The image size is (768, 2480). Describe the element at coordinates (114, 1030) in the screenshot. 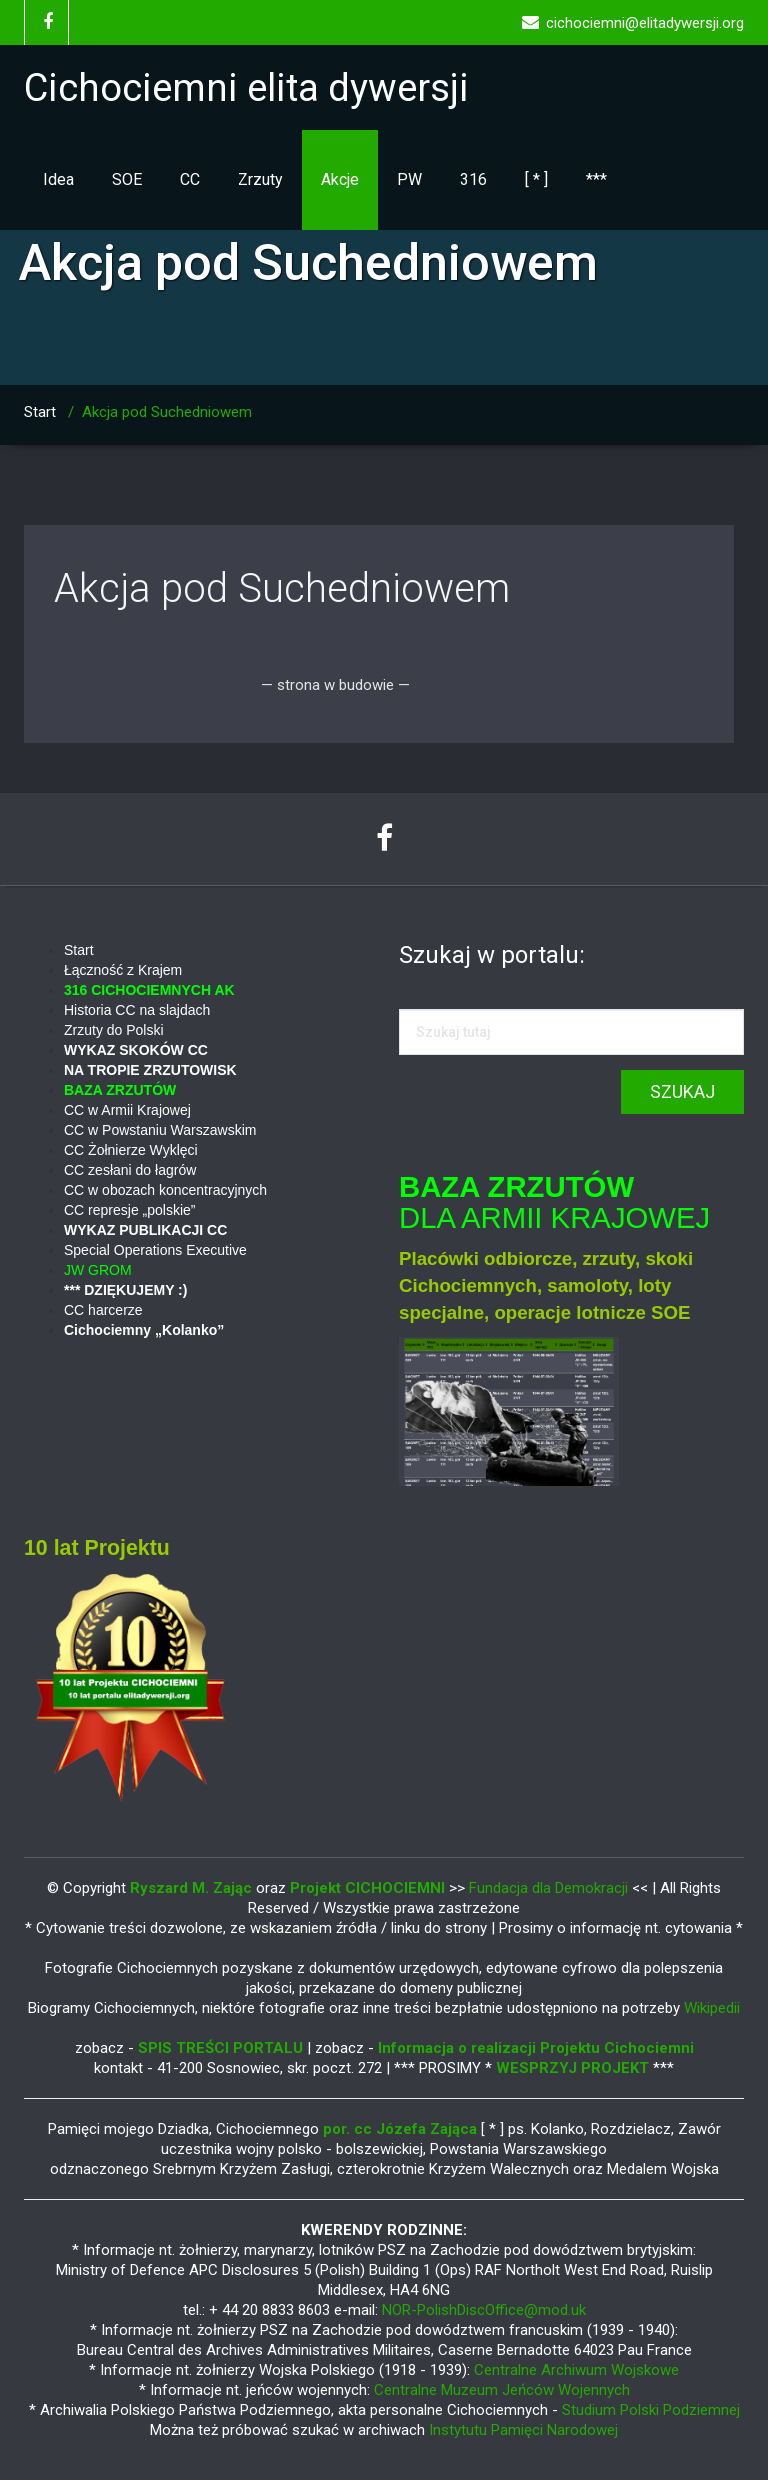

I see `Zrzuty do Polski` at that location.